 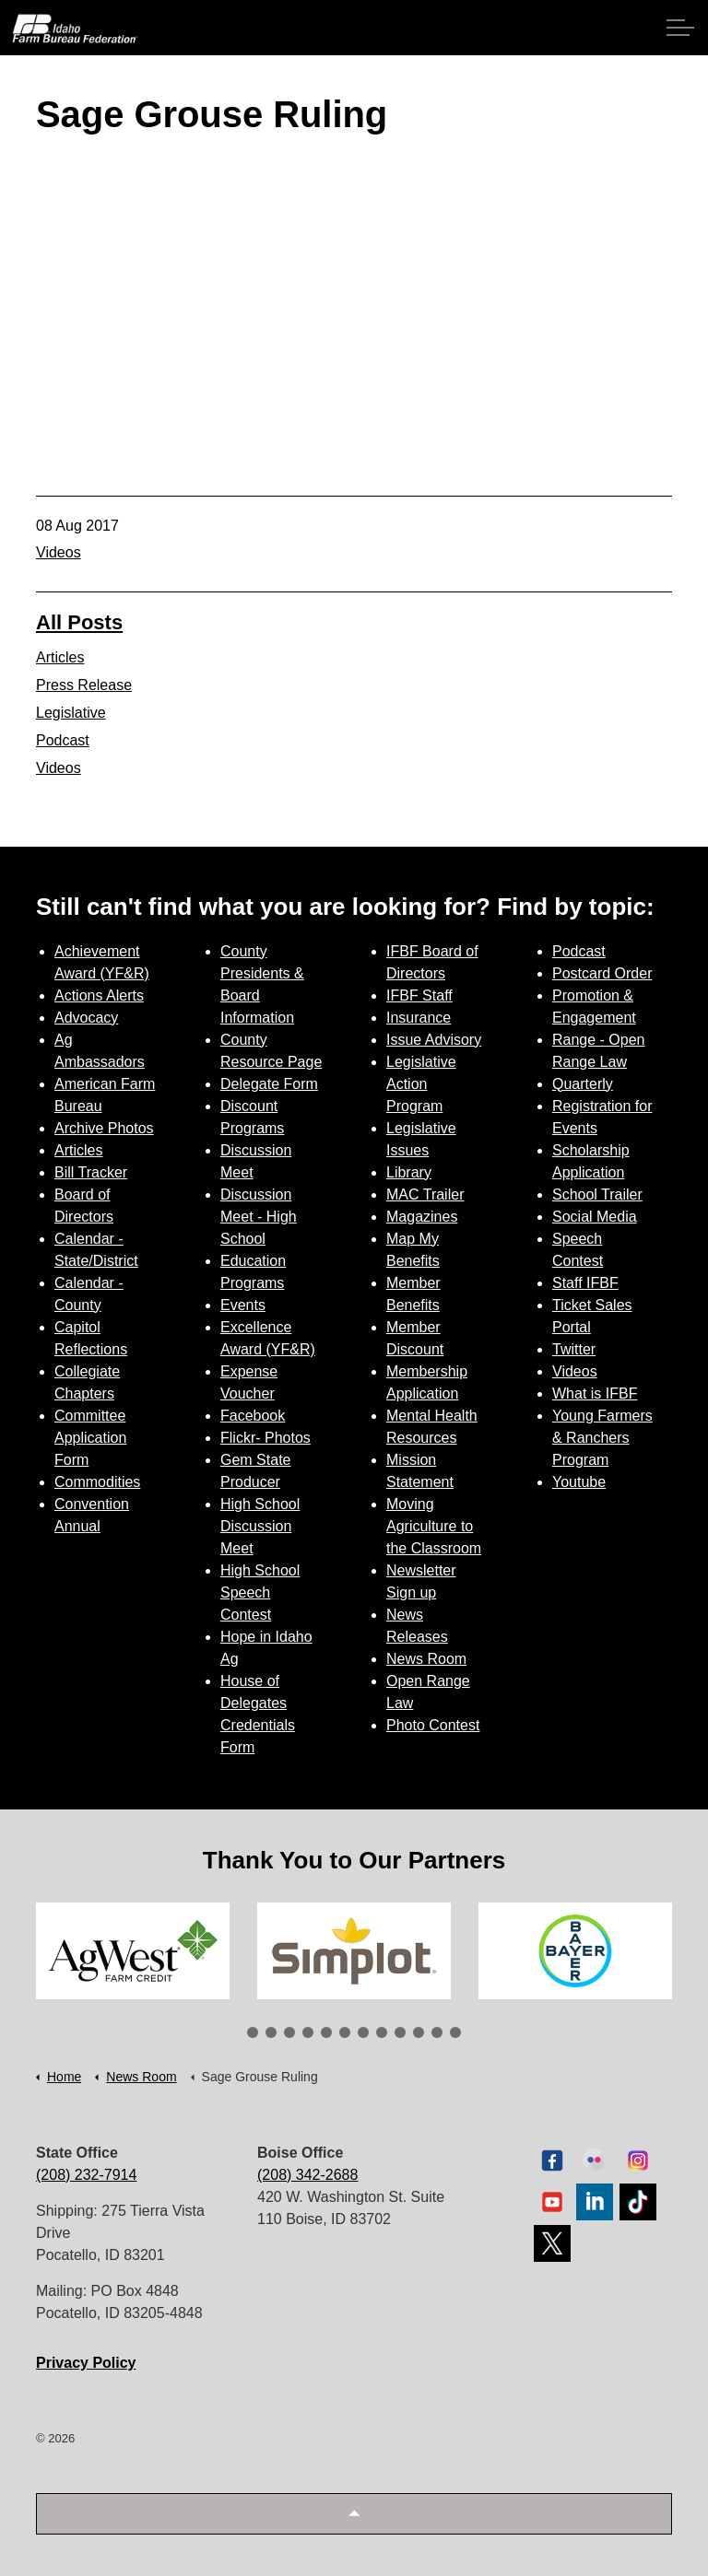 What do you see at coordinates (260, 1592) in the screenshot?
I see `High School Speech Contest` at bounding box center [260, 1592].